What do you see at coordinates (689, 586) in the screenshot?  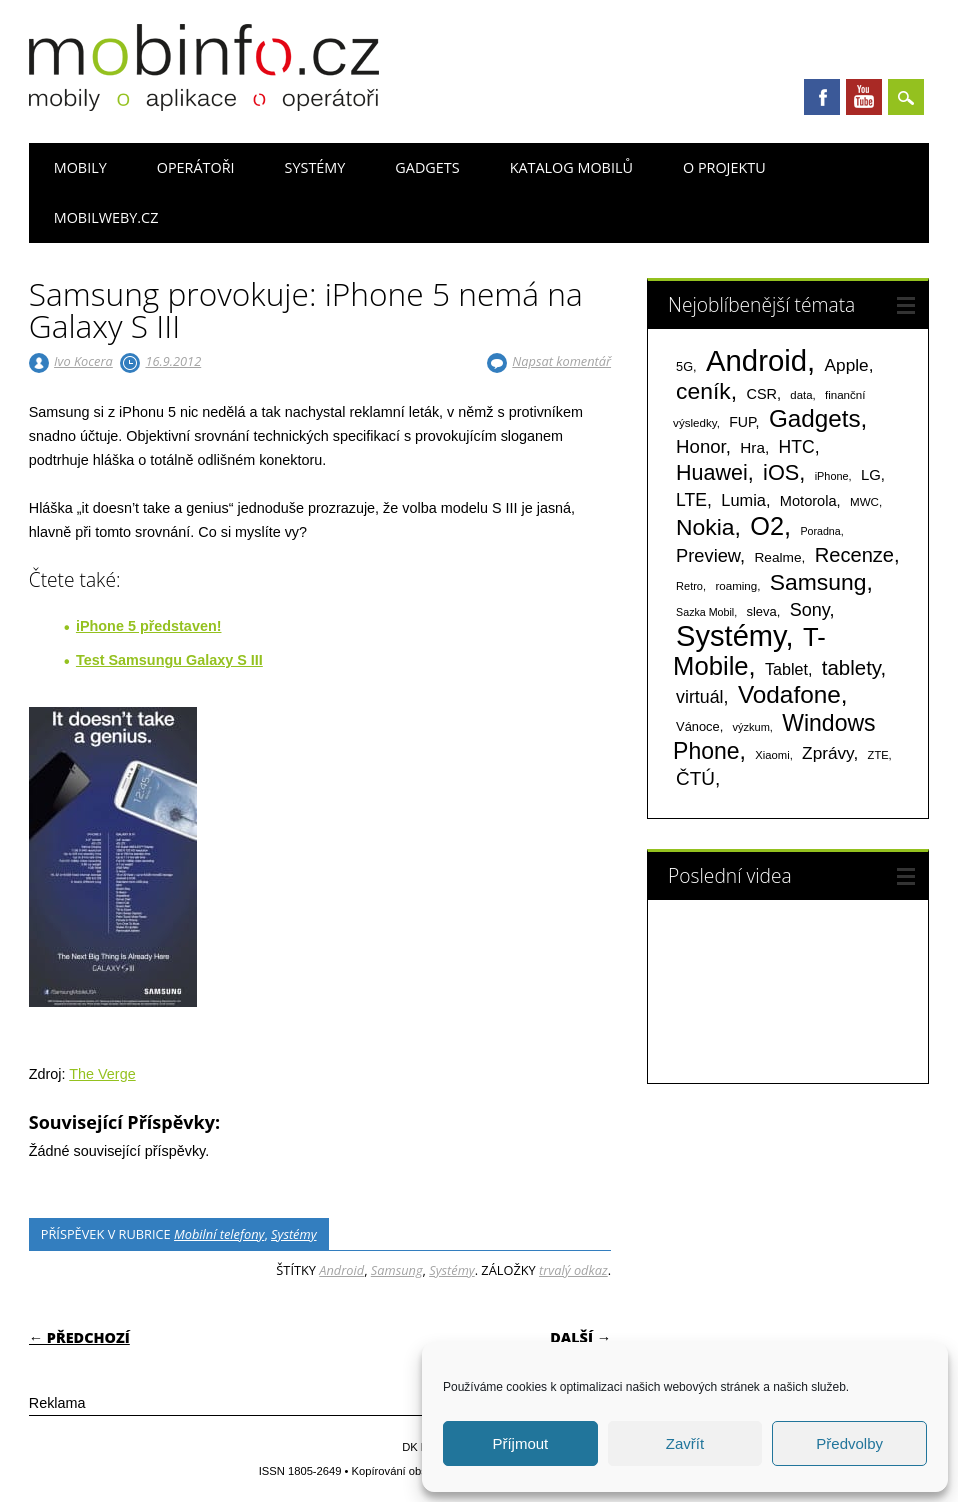 I see `Retro [Retro (56 položek)]` at bounding box center [689, 586].